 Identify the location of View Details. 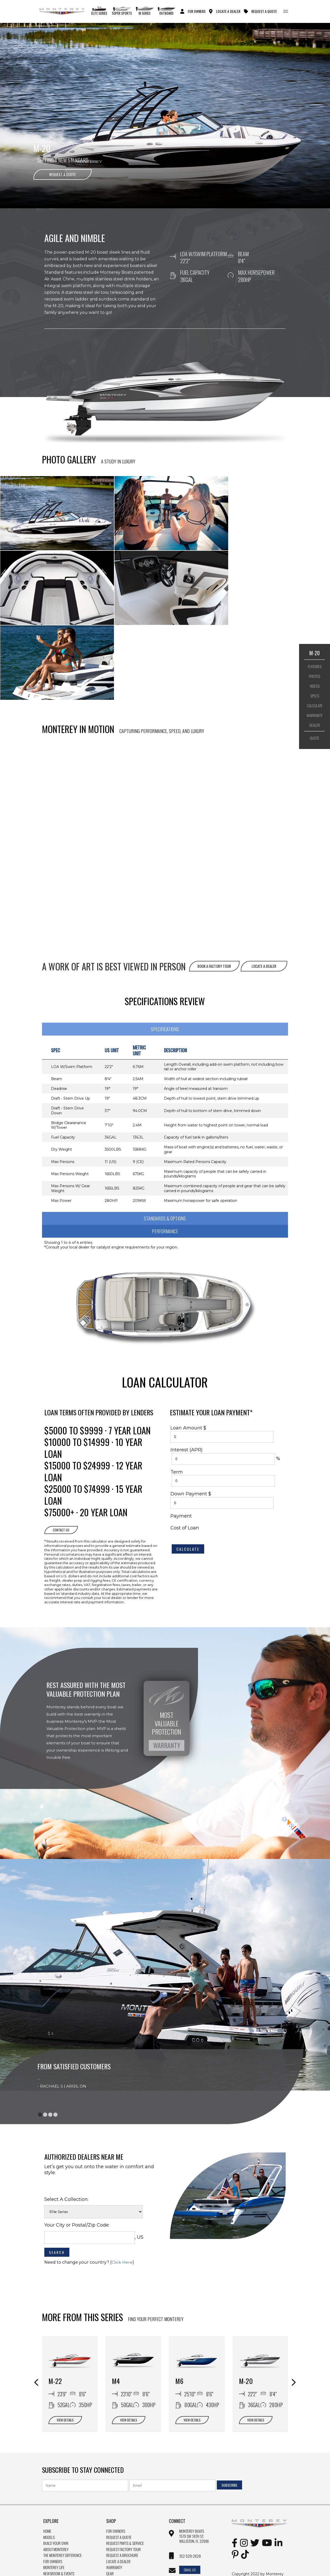
(65, 2362).